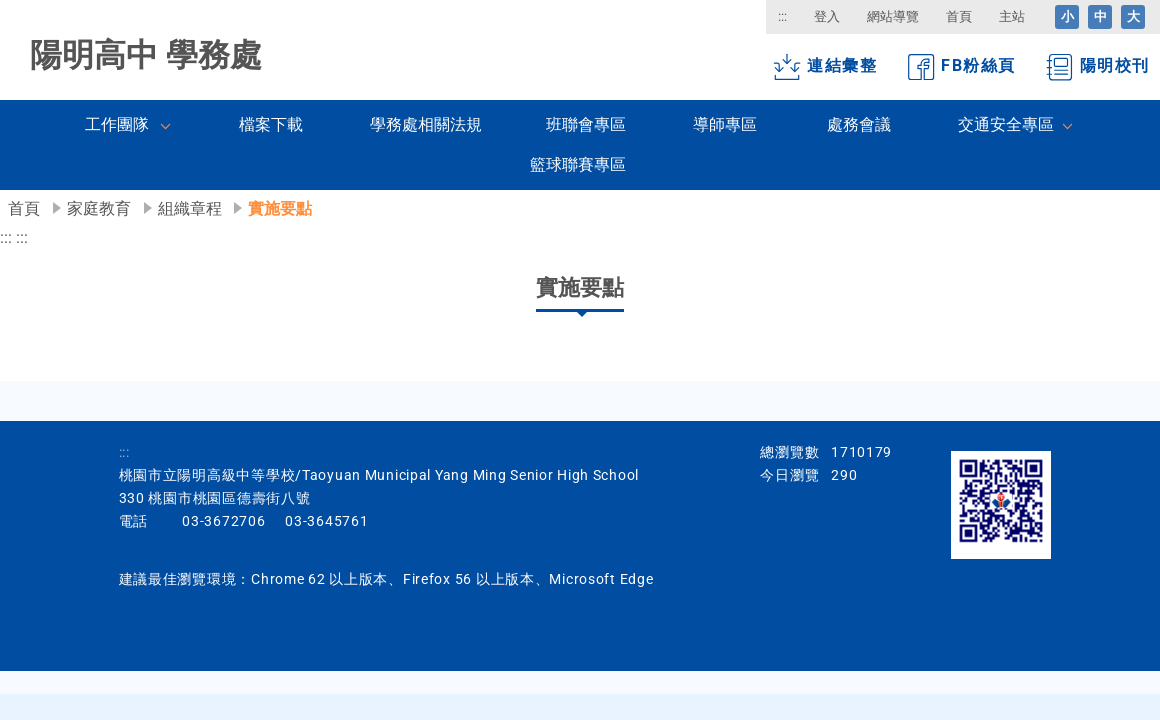 This screenshot has width=1160, height=720. I want to click on 學務處相關法規, so click(426, 124).